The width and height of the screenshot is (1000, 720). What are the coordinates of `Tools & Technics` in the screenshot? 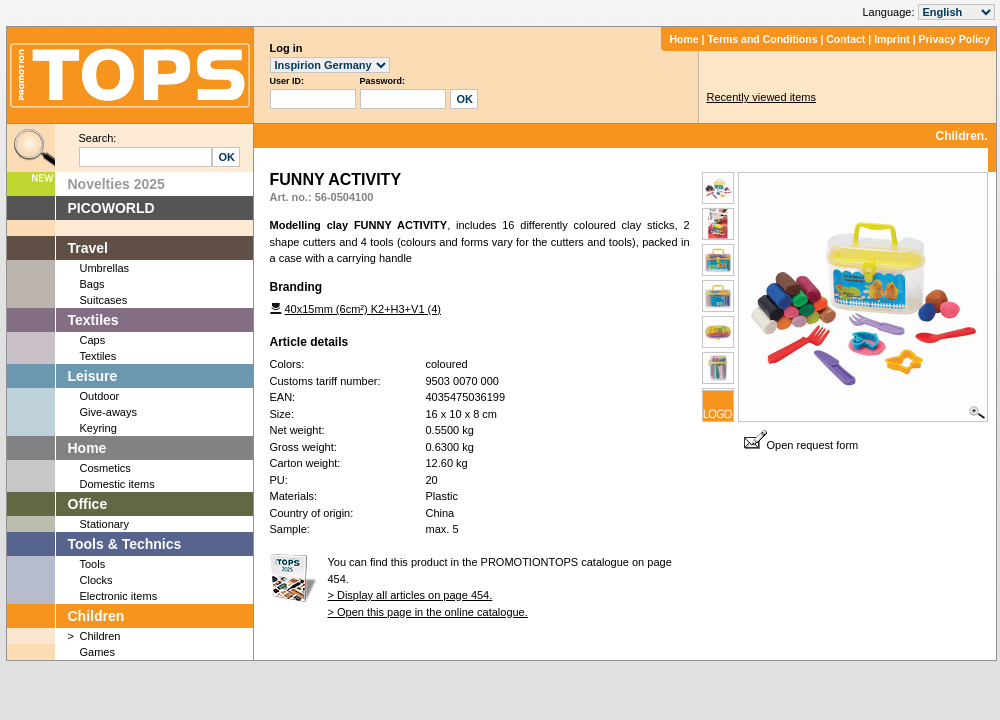 It's located at (125, 544).